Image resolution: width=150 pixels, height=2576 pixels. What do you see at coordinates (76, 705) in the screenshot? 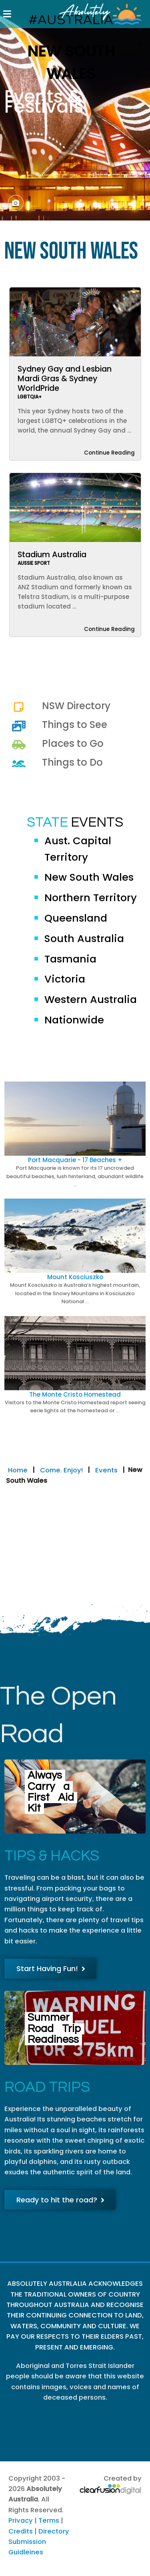
I see `NSW Directory` at bounding box center [76, 705].